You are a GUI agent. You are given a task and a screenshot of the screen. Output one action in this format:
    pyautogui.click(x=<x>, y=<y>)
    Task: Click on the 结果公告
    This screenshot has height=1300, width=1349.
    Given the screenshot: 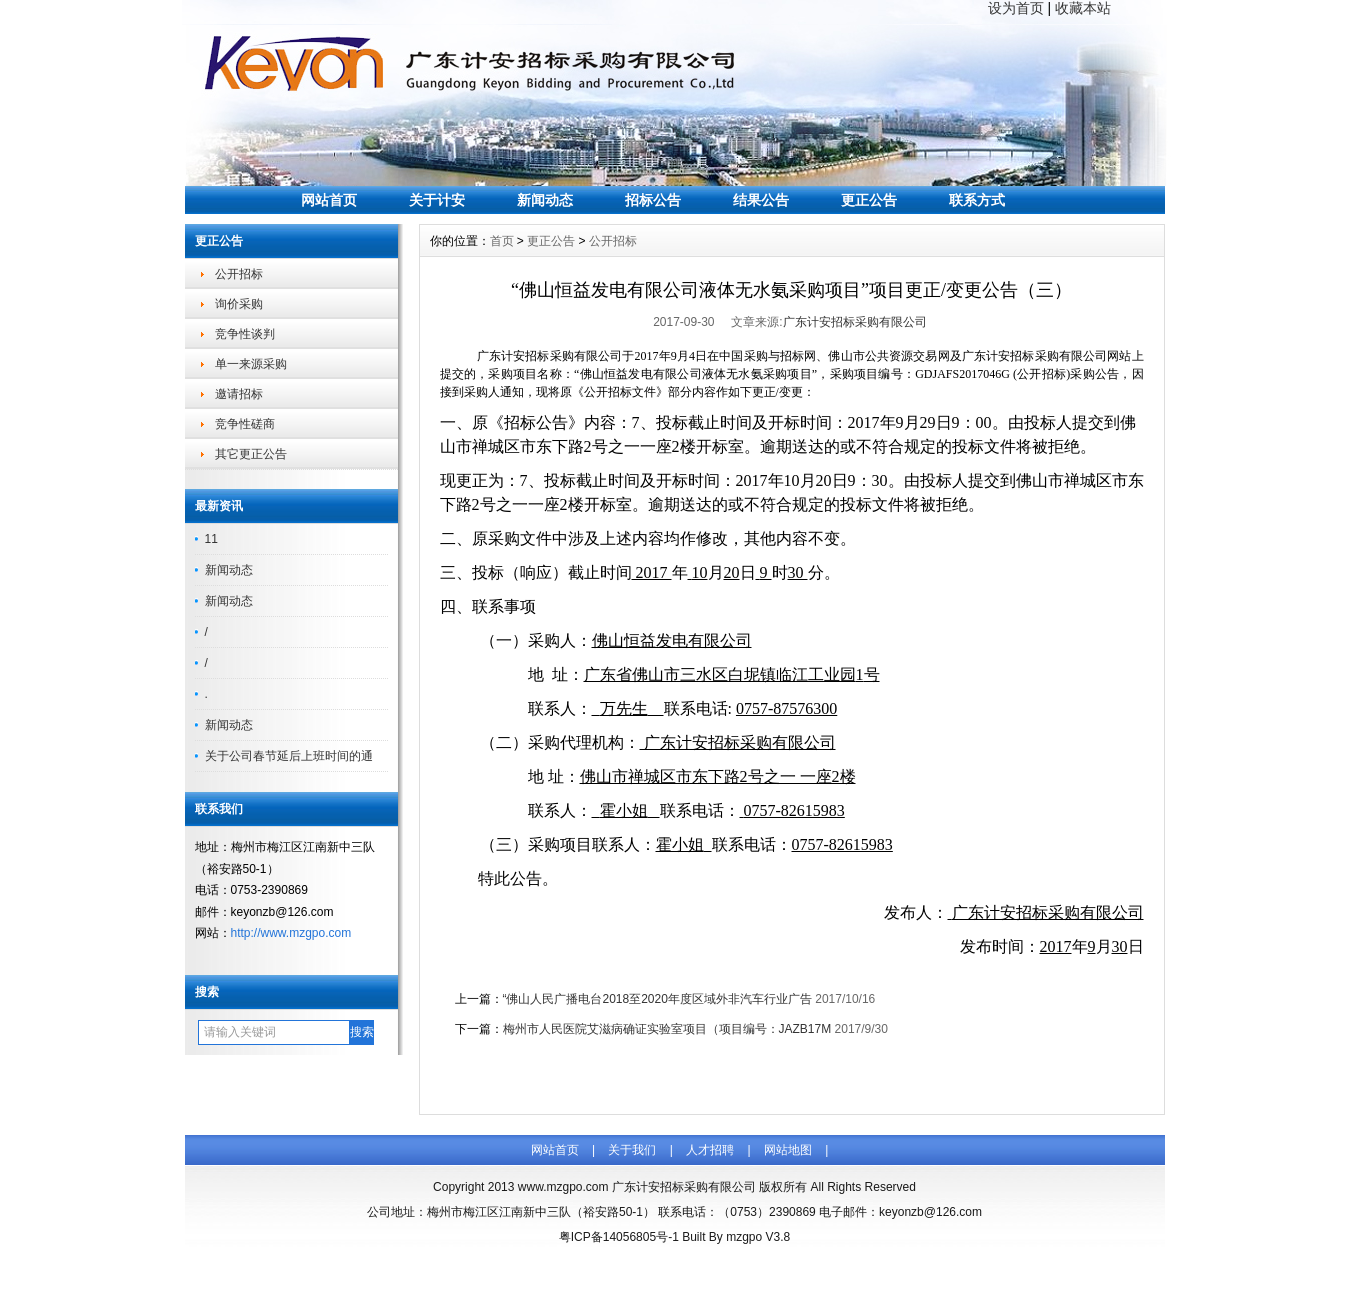 What is the action you would take?
    pyautogui.click(x=761, y=200)
    